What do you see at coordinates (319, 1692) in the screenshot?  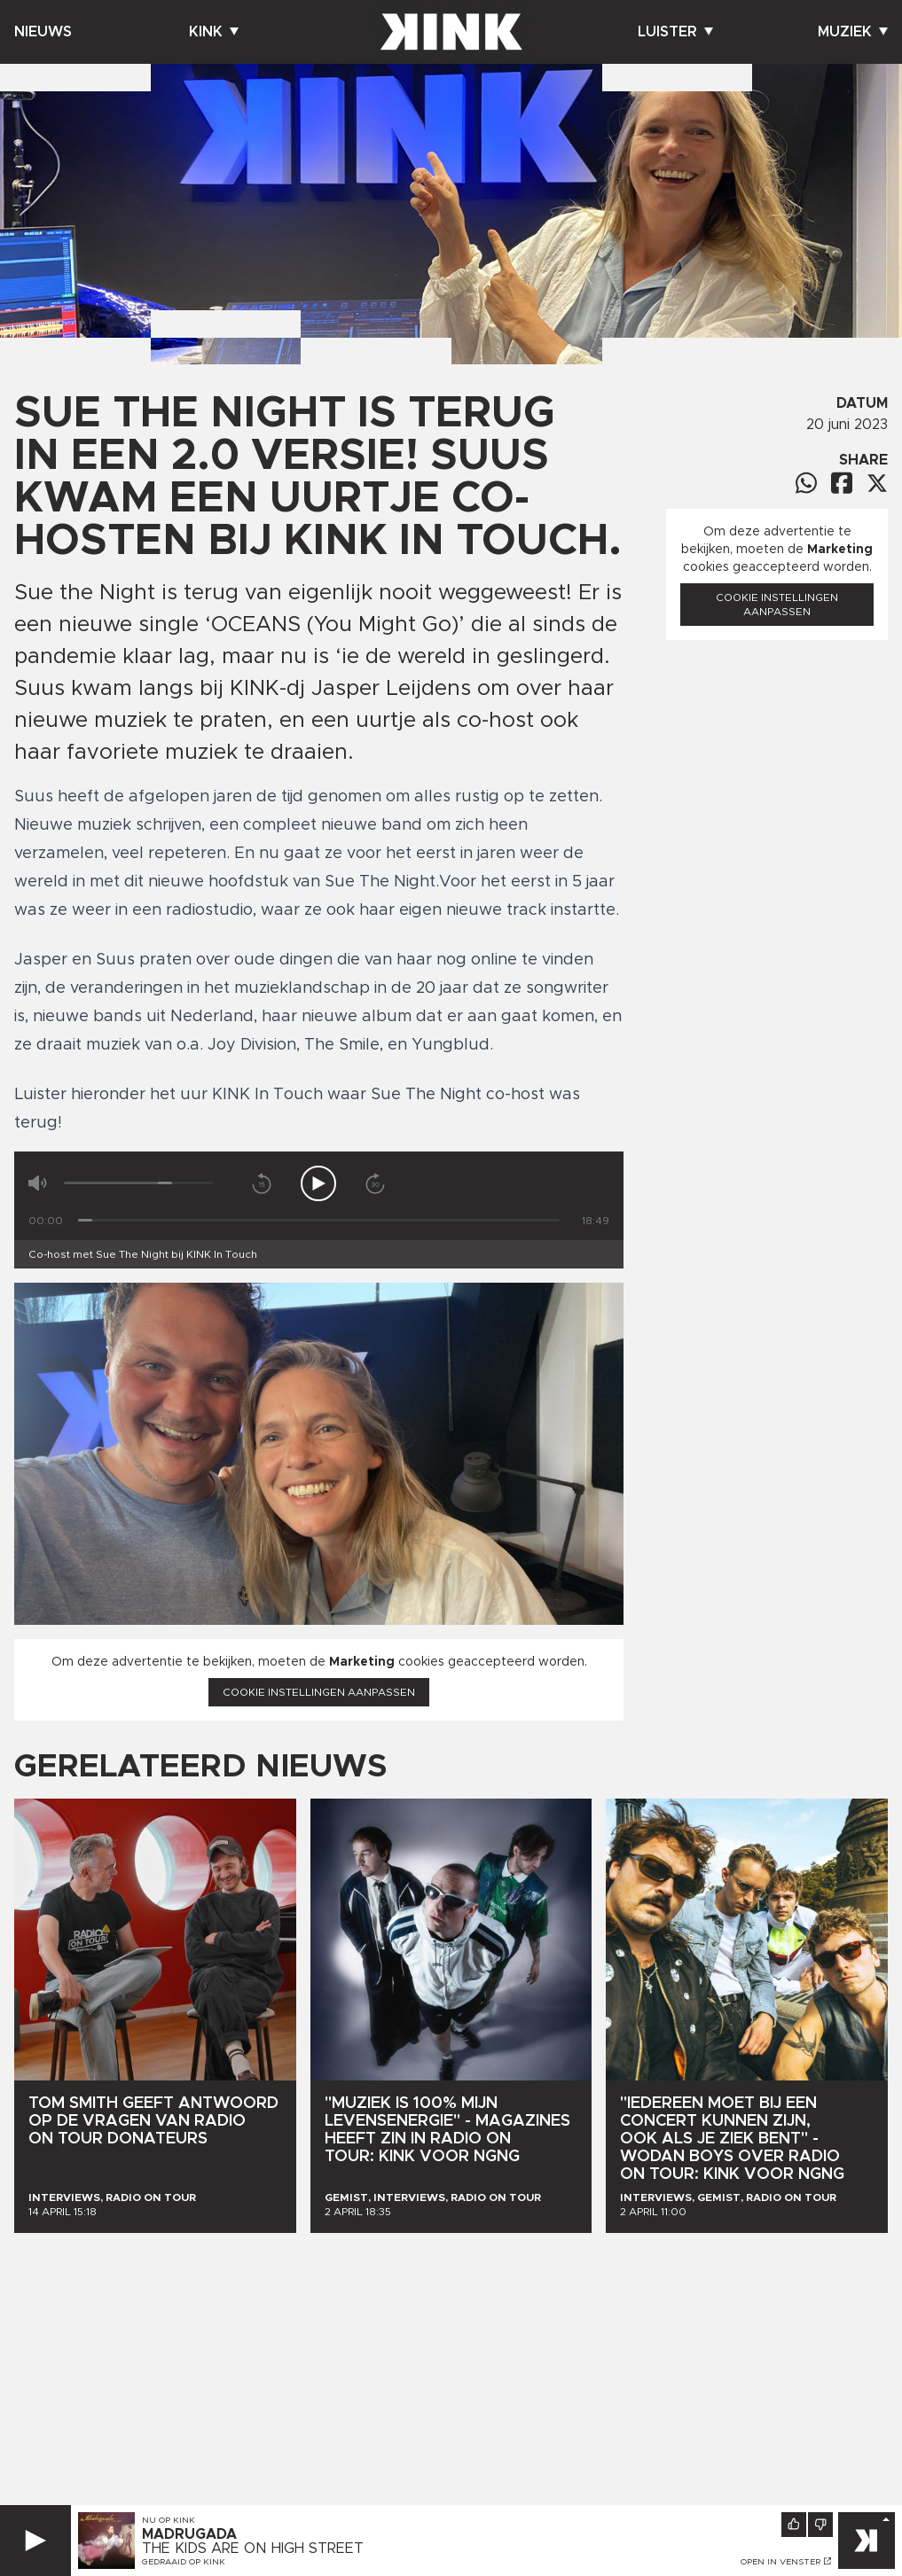 I see `Cookie instellingen aanpassen` at bounding box center [319, 1692].